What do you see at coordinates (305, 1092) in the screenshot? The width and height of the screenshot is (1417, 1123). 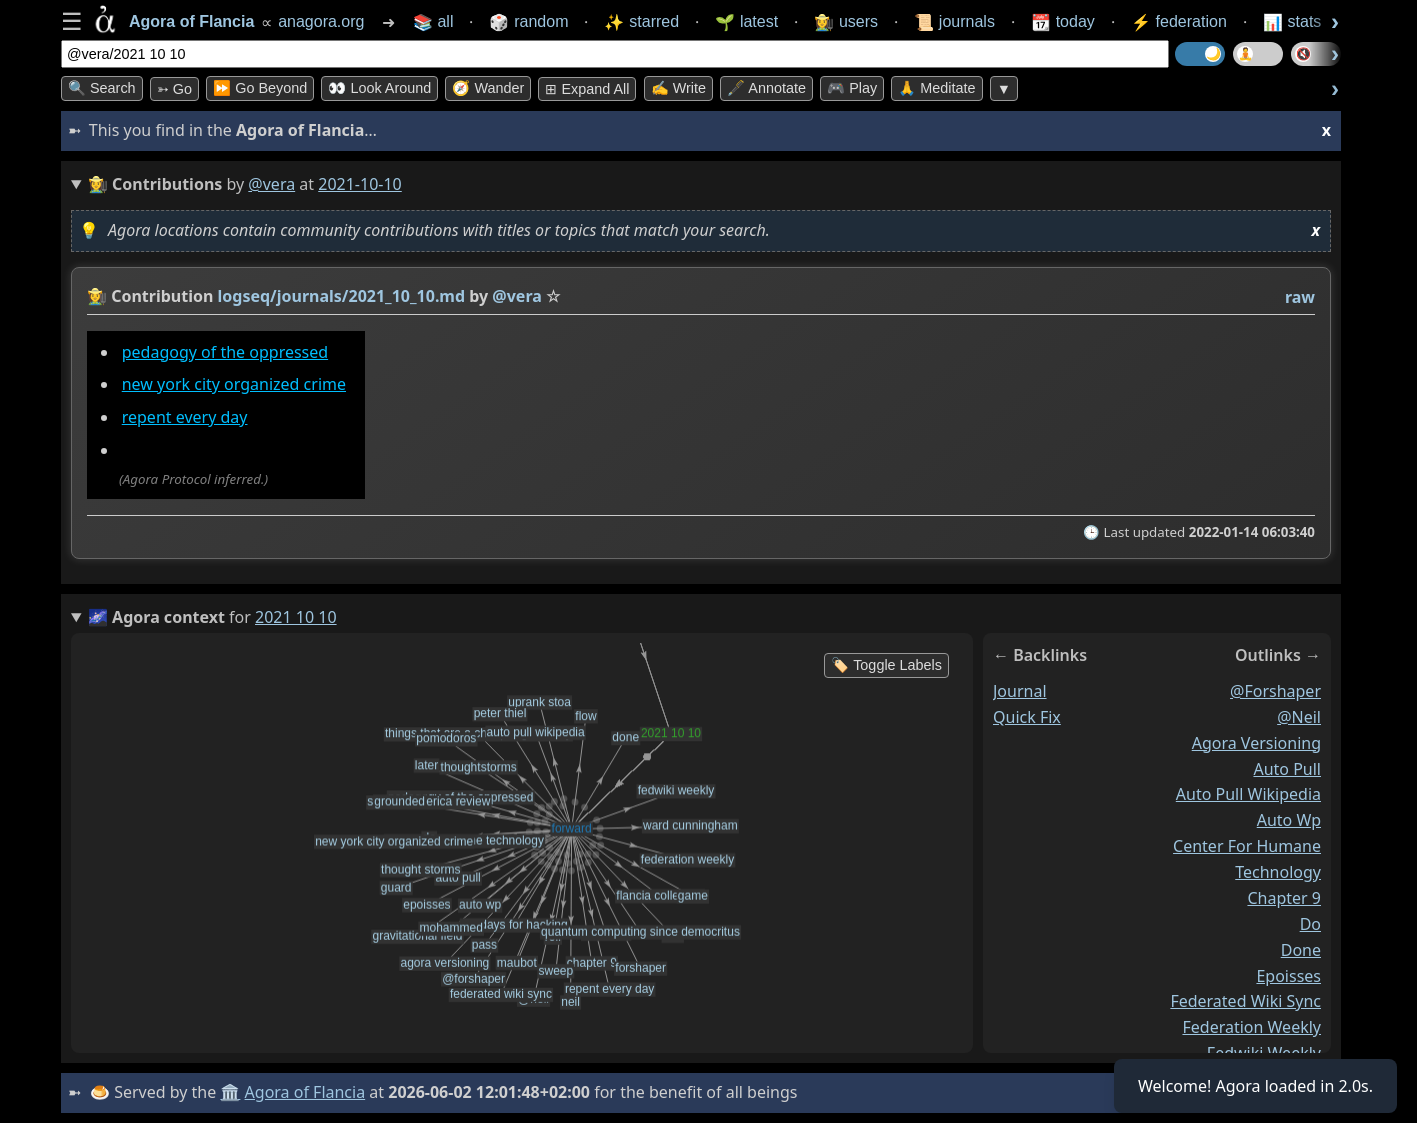 I see `Agora of Flancia` at bounding box center [305, 1092].